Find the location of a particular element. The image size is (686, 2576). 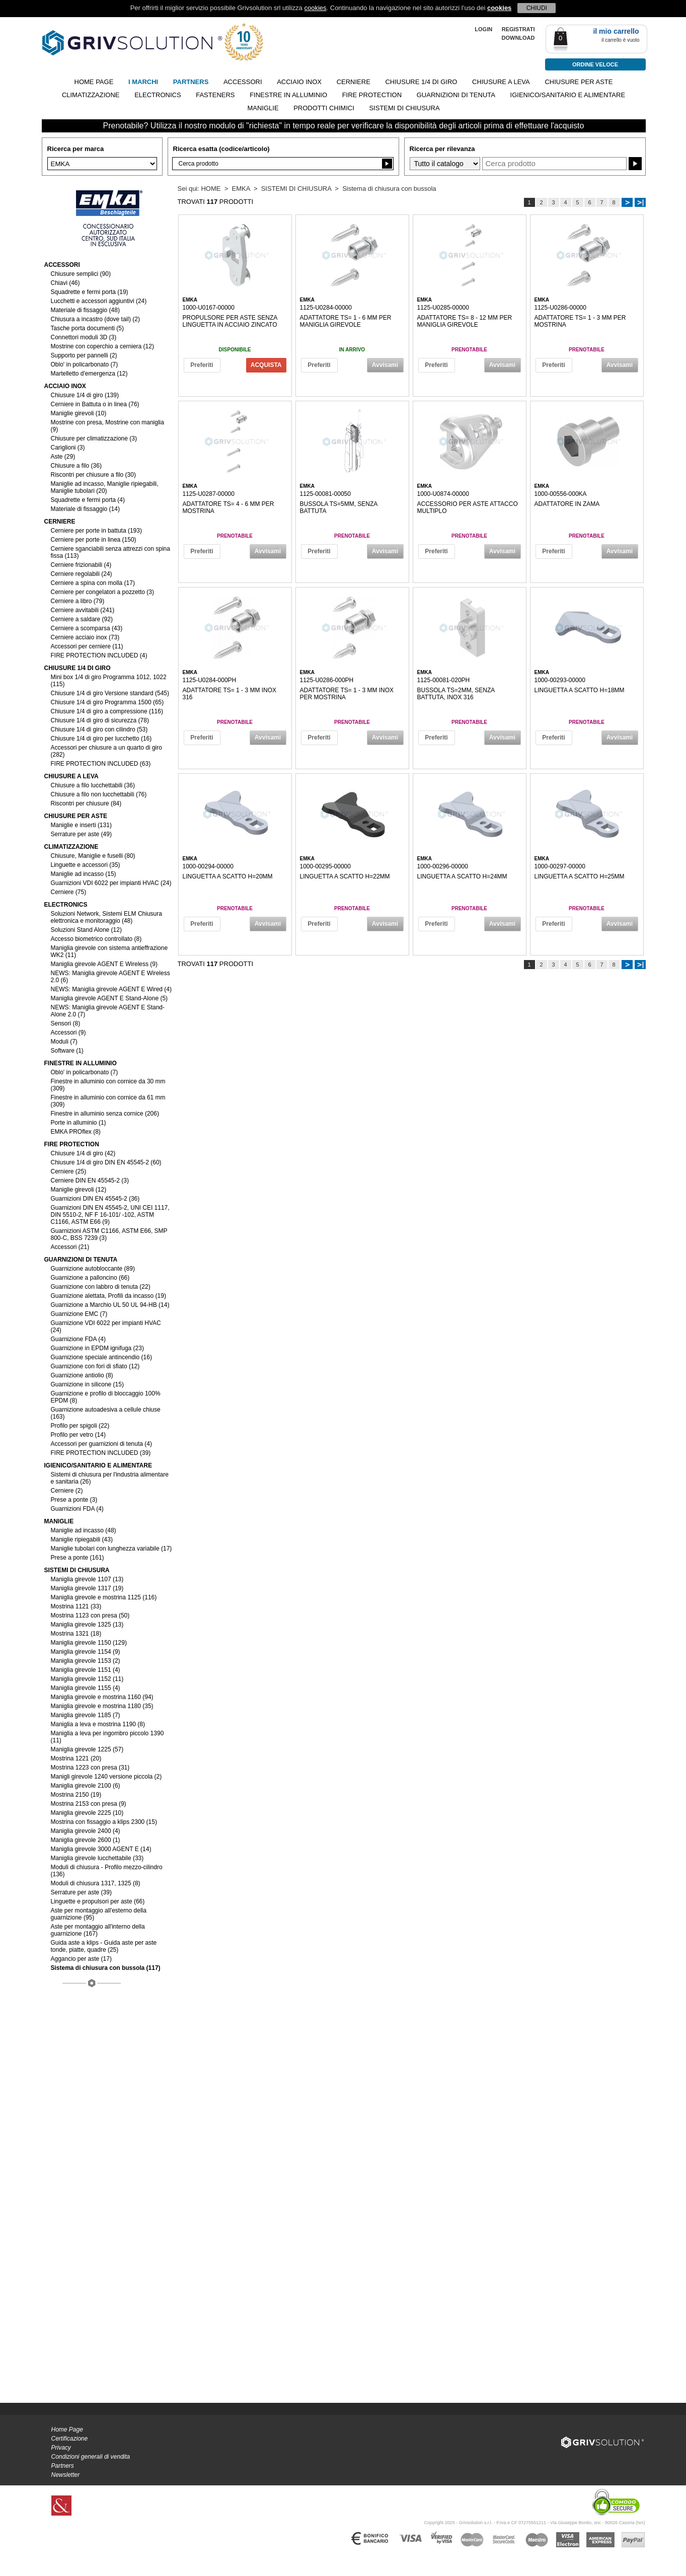

Maniglia girevole 1152 (11) is located at coordinates (87, 1678).